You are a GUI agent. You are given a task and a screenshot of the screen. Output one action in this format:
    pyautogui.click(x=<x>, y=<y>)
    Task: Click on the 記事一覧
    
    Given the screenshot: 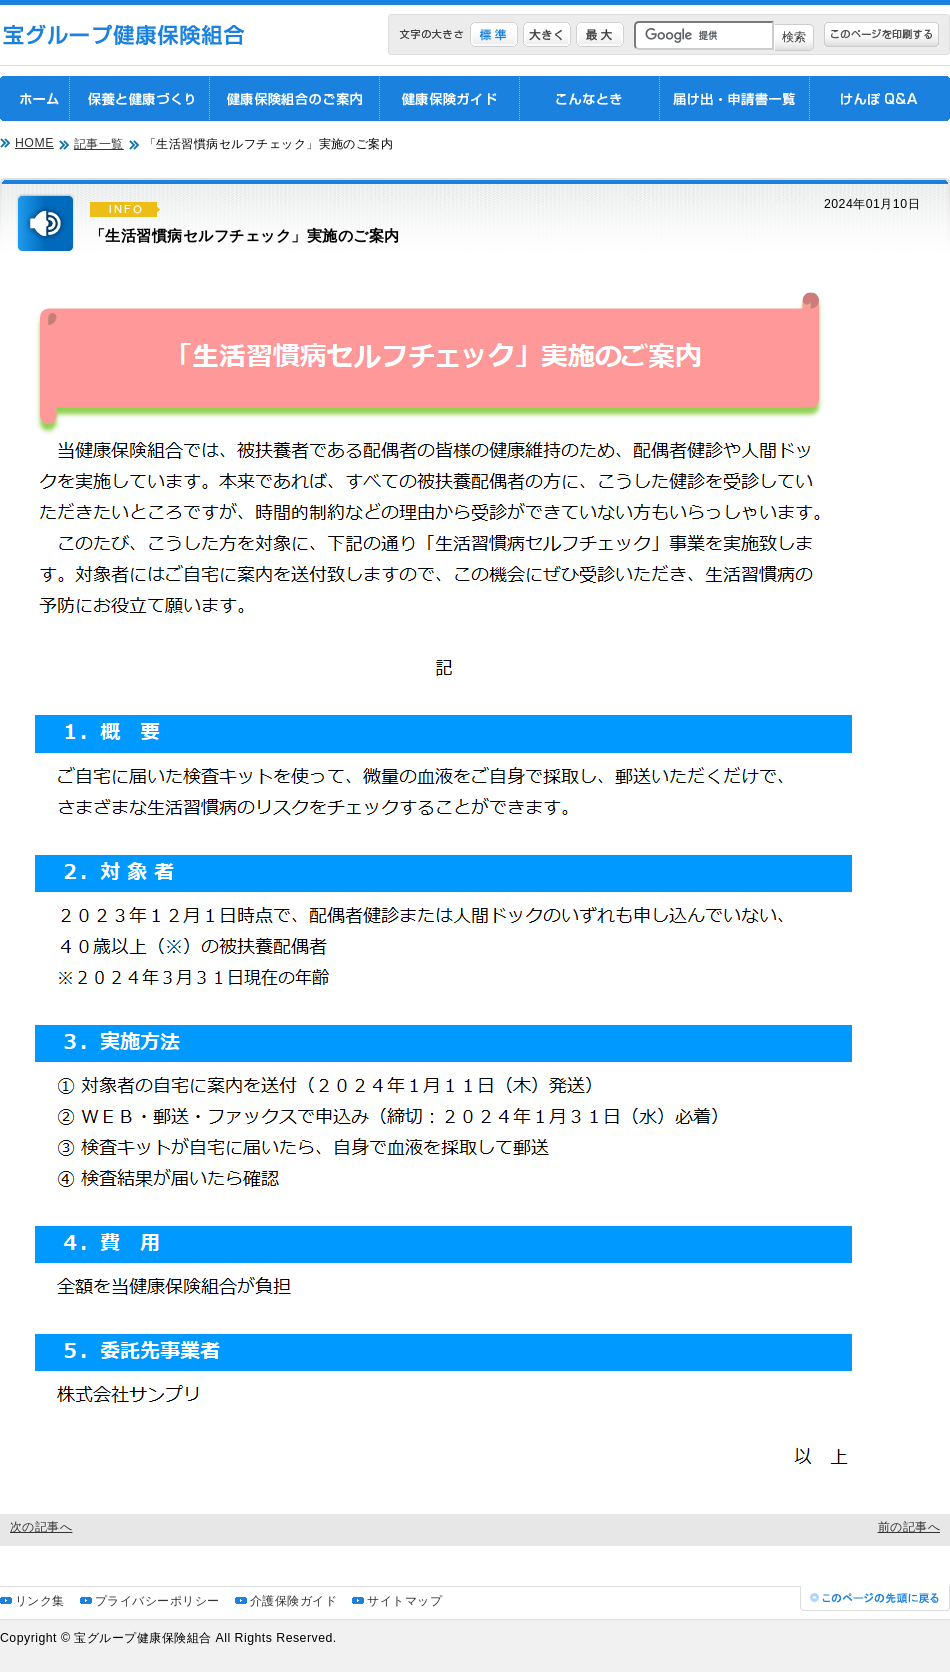 What is the action you would take?
    pyautogui.click(x=99, y=144)
    